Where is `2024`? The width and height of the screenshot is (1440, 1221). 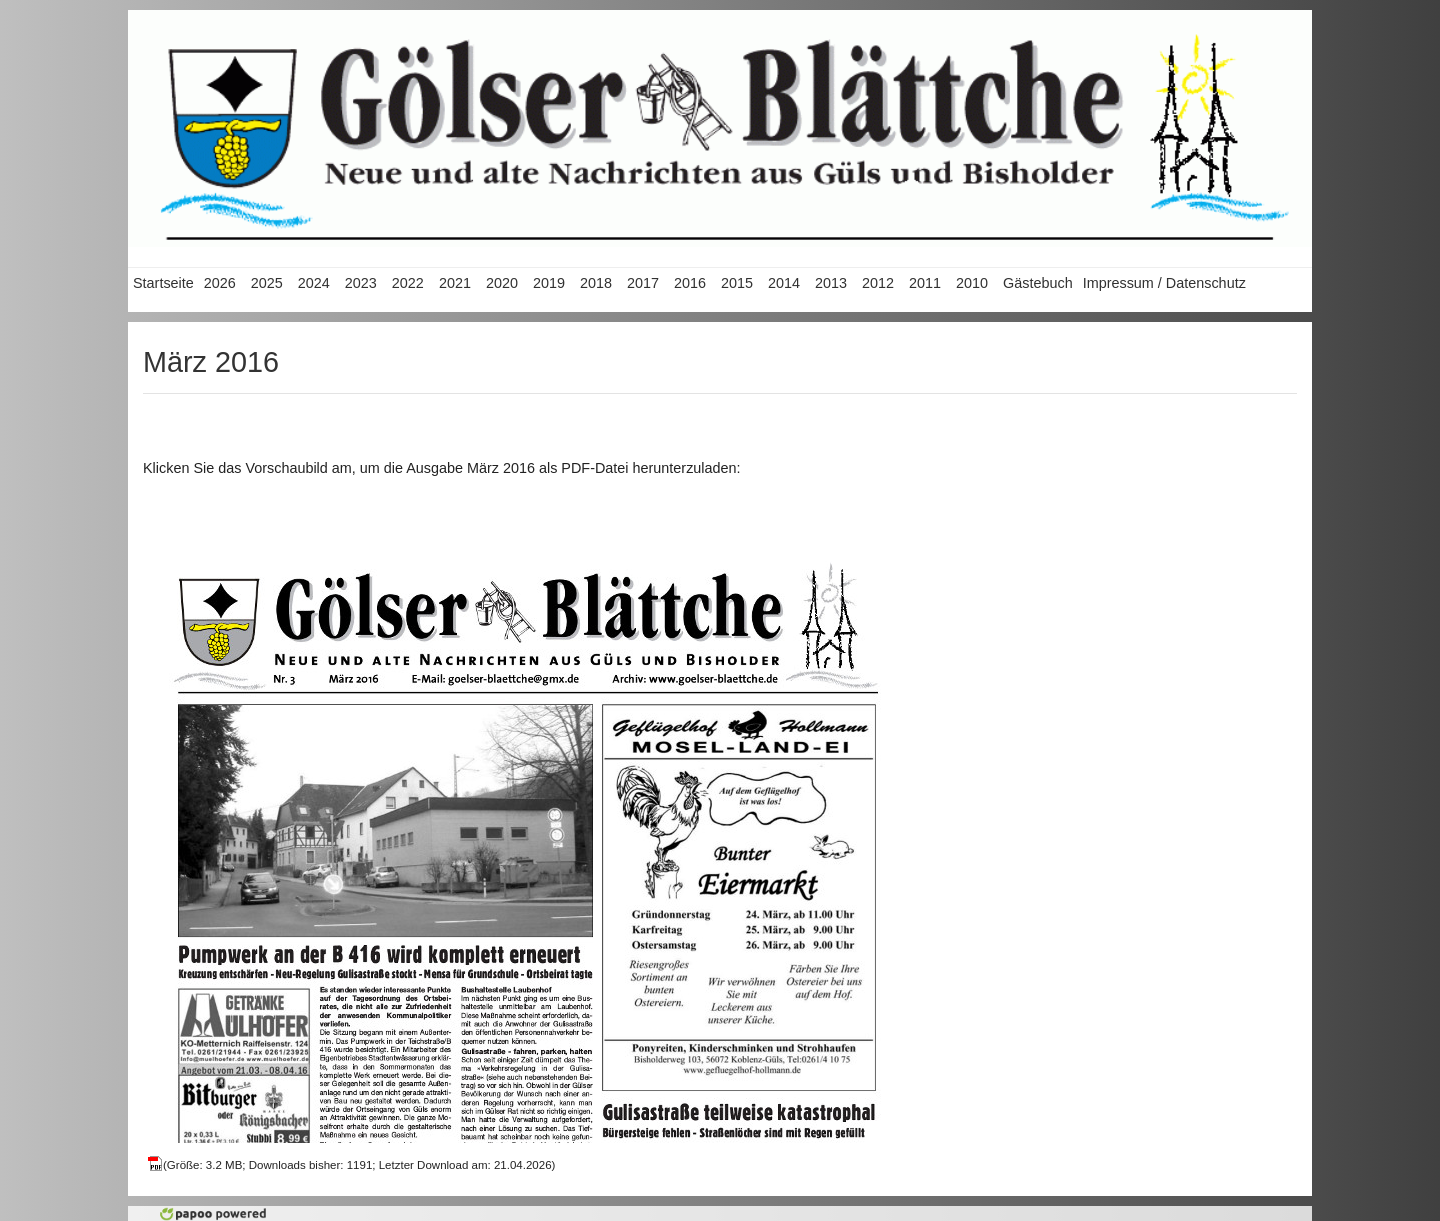 2024 is located at coordinates (314, 283).